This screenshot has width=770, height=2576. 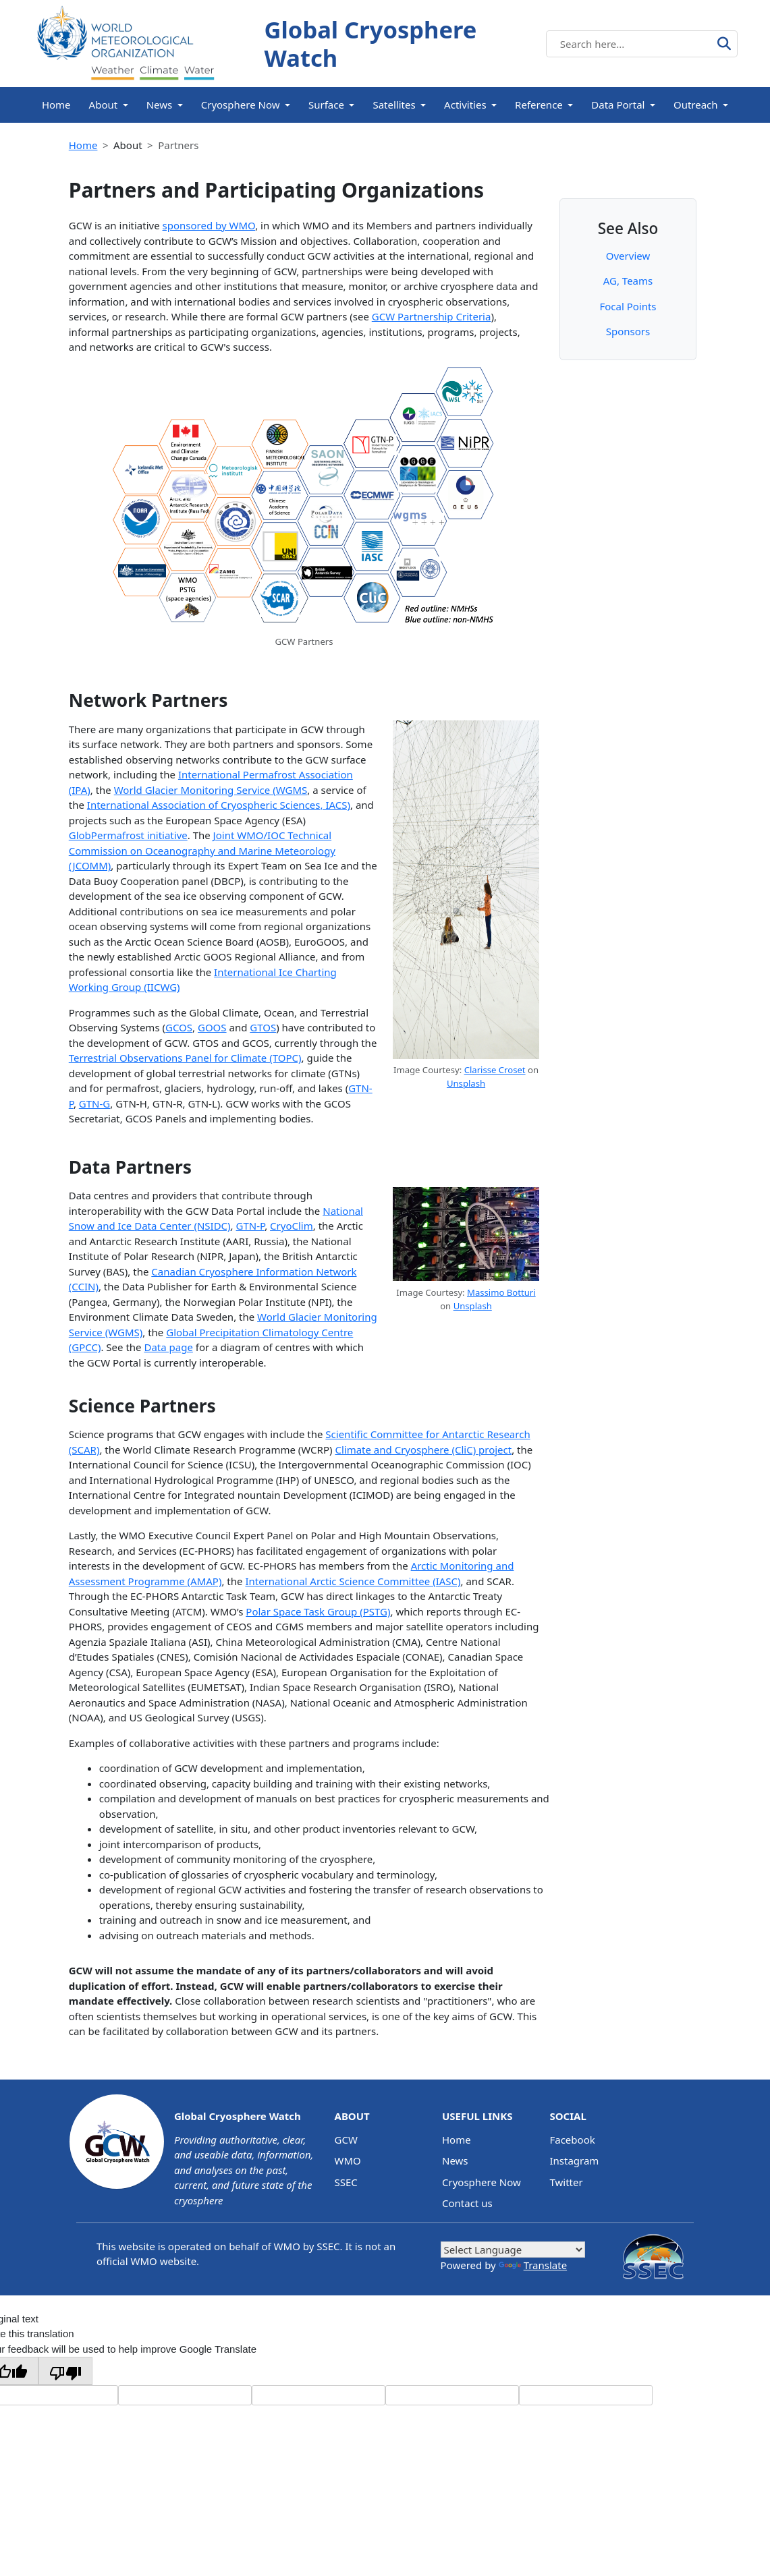 I want to click on GlobPermafrost initiative, so click(x=128, y=835).